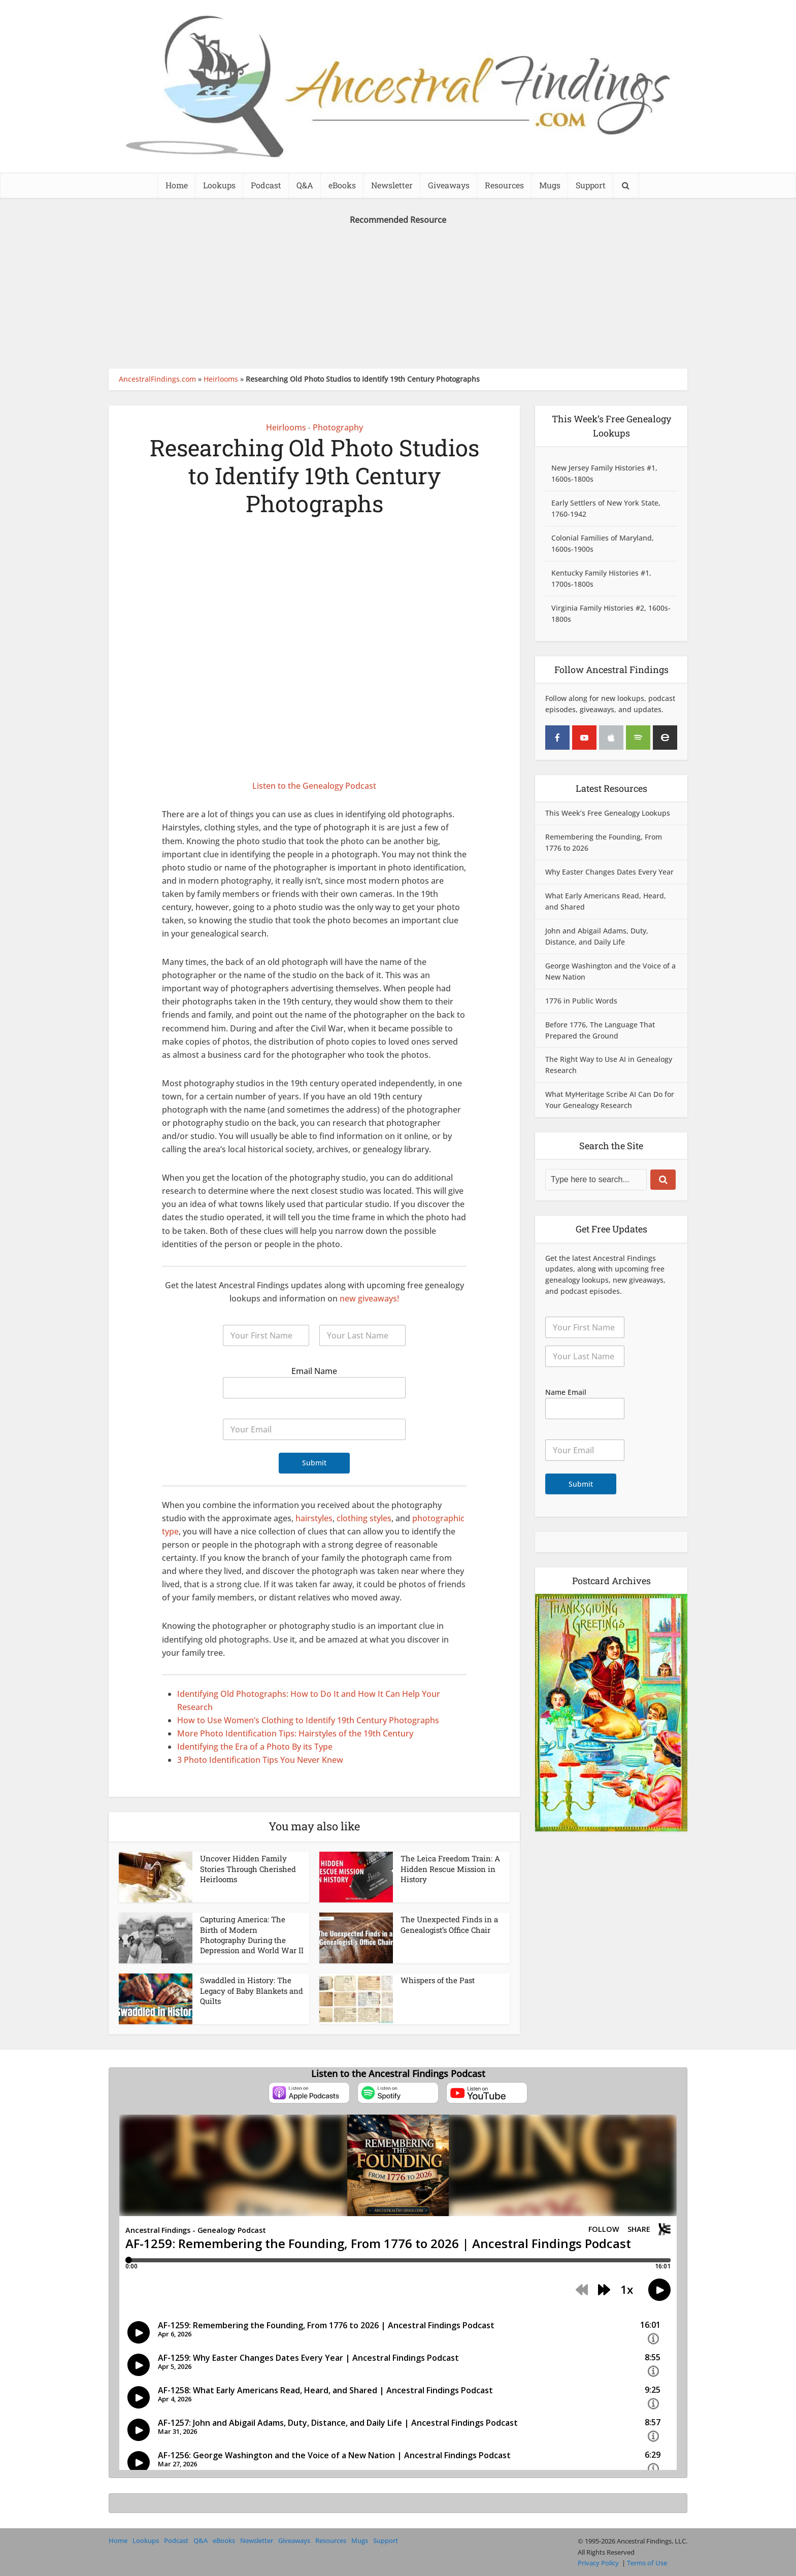  I want to click on Submit, so click(314, 1462).